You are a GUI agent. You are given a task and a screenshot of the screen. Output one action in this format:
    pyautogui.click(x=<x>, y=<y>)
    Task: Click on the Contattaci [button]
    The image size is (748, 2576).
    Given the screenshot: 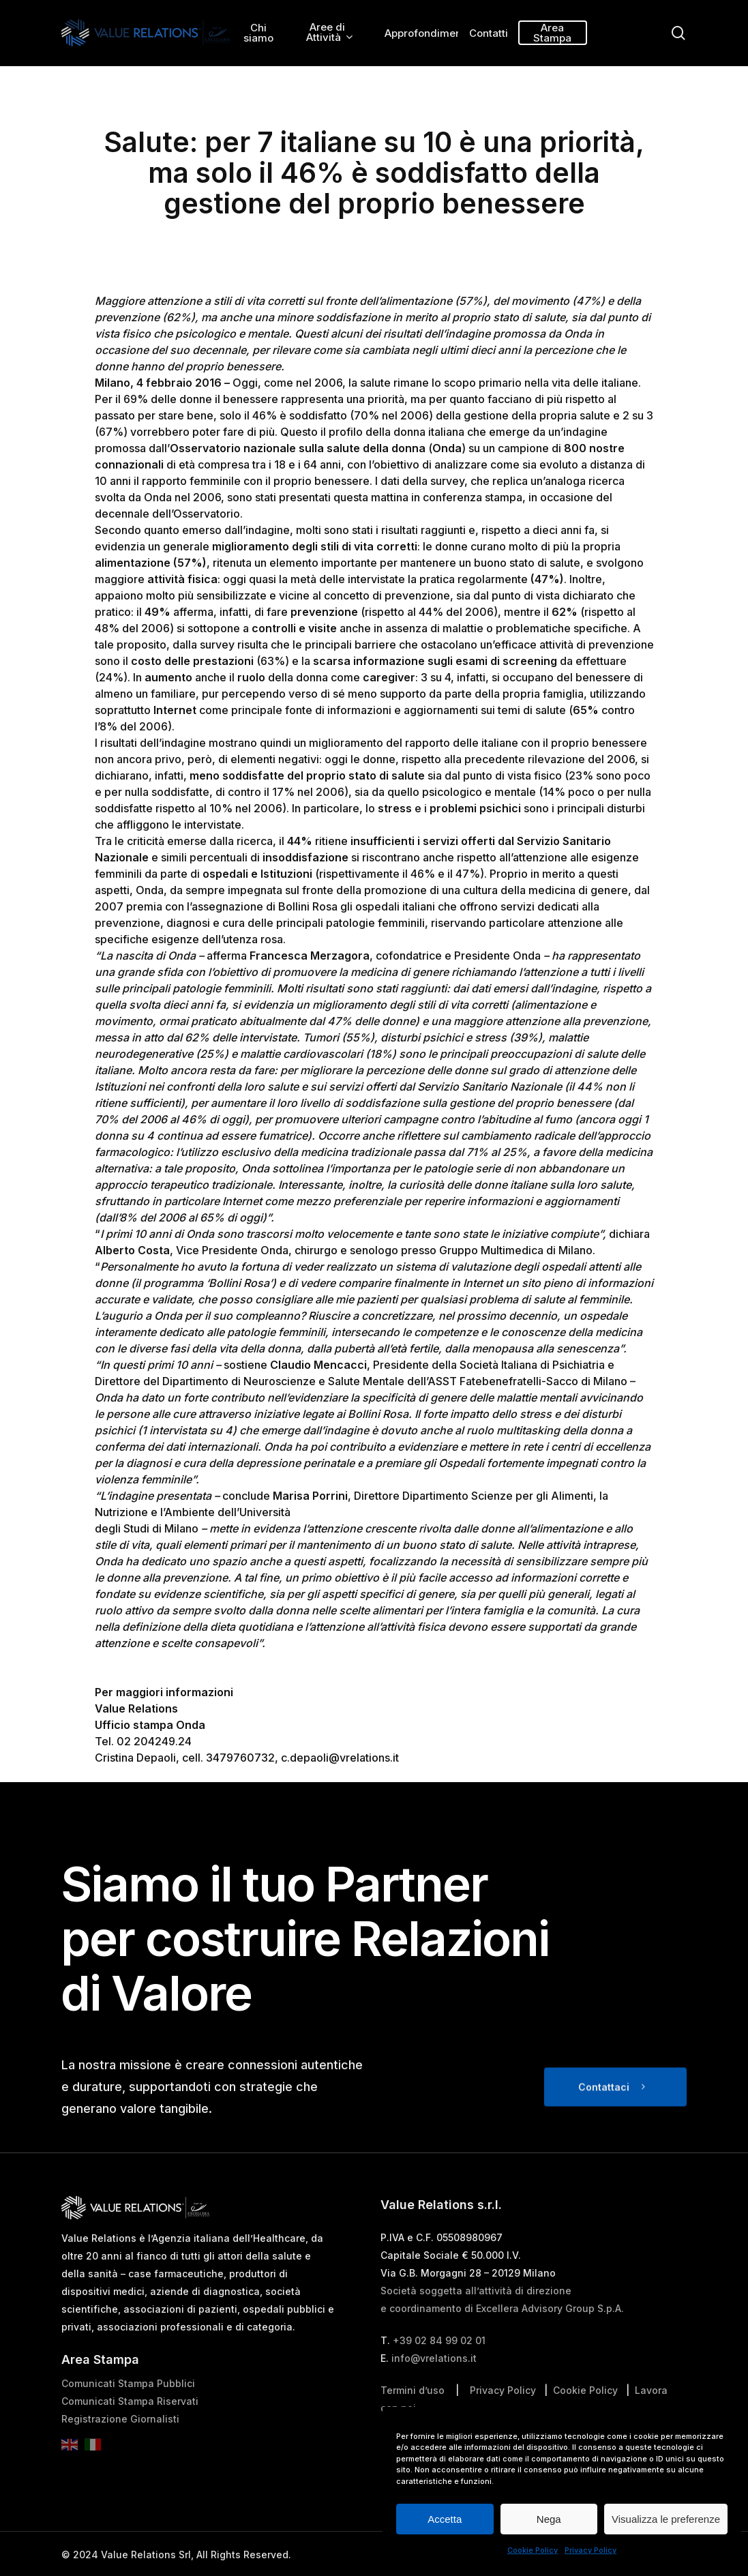 What is the action you would take?
    pyautogui.click(x=603, y=2117)
    